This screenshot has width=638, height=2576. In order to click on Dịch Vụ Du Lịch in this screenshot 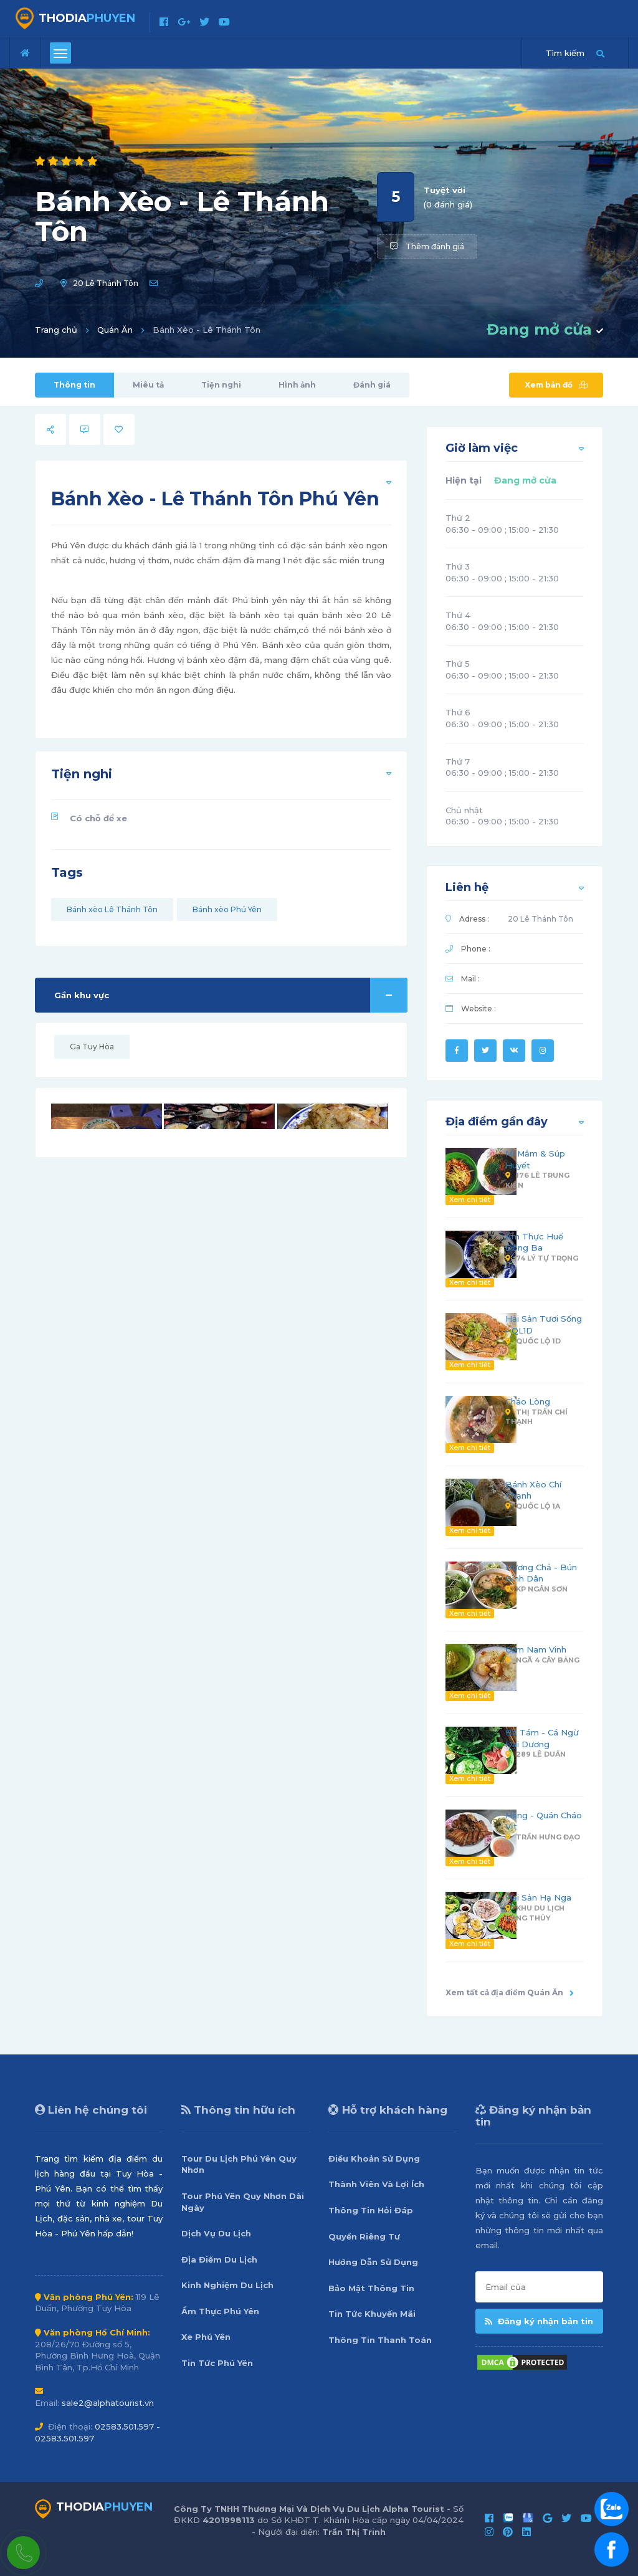, I will do `click(216, 2233)`.